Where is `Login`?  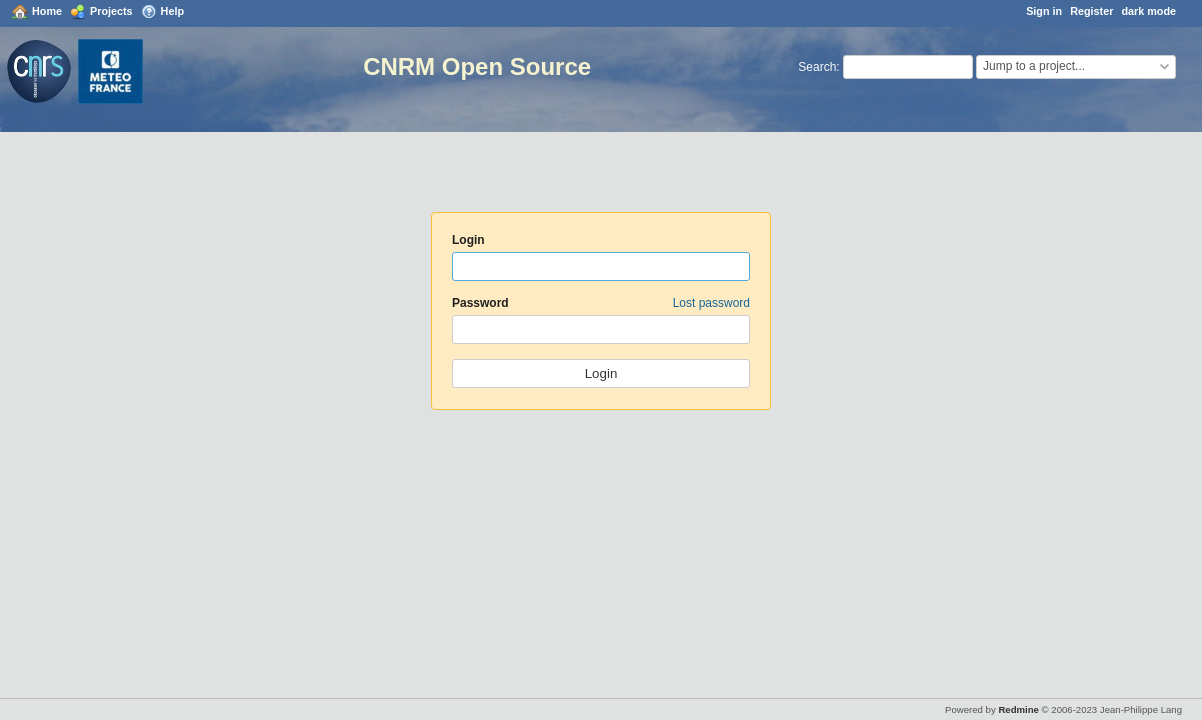 Login is located at coordinates (468, 240).